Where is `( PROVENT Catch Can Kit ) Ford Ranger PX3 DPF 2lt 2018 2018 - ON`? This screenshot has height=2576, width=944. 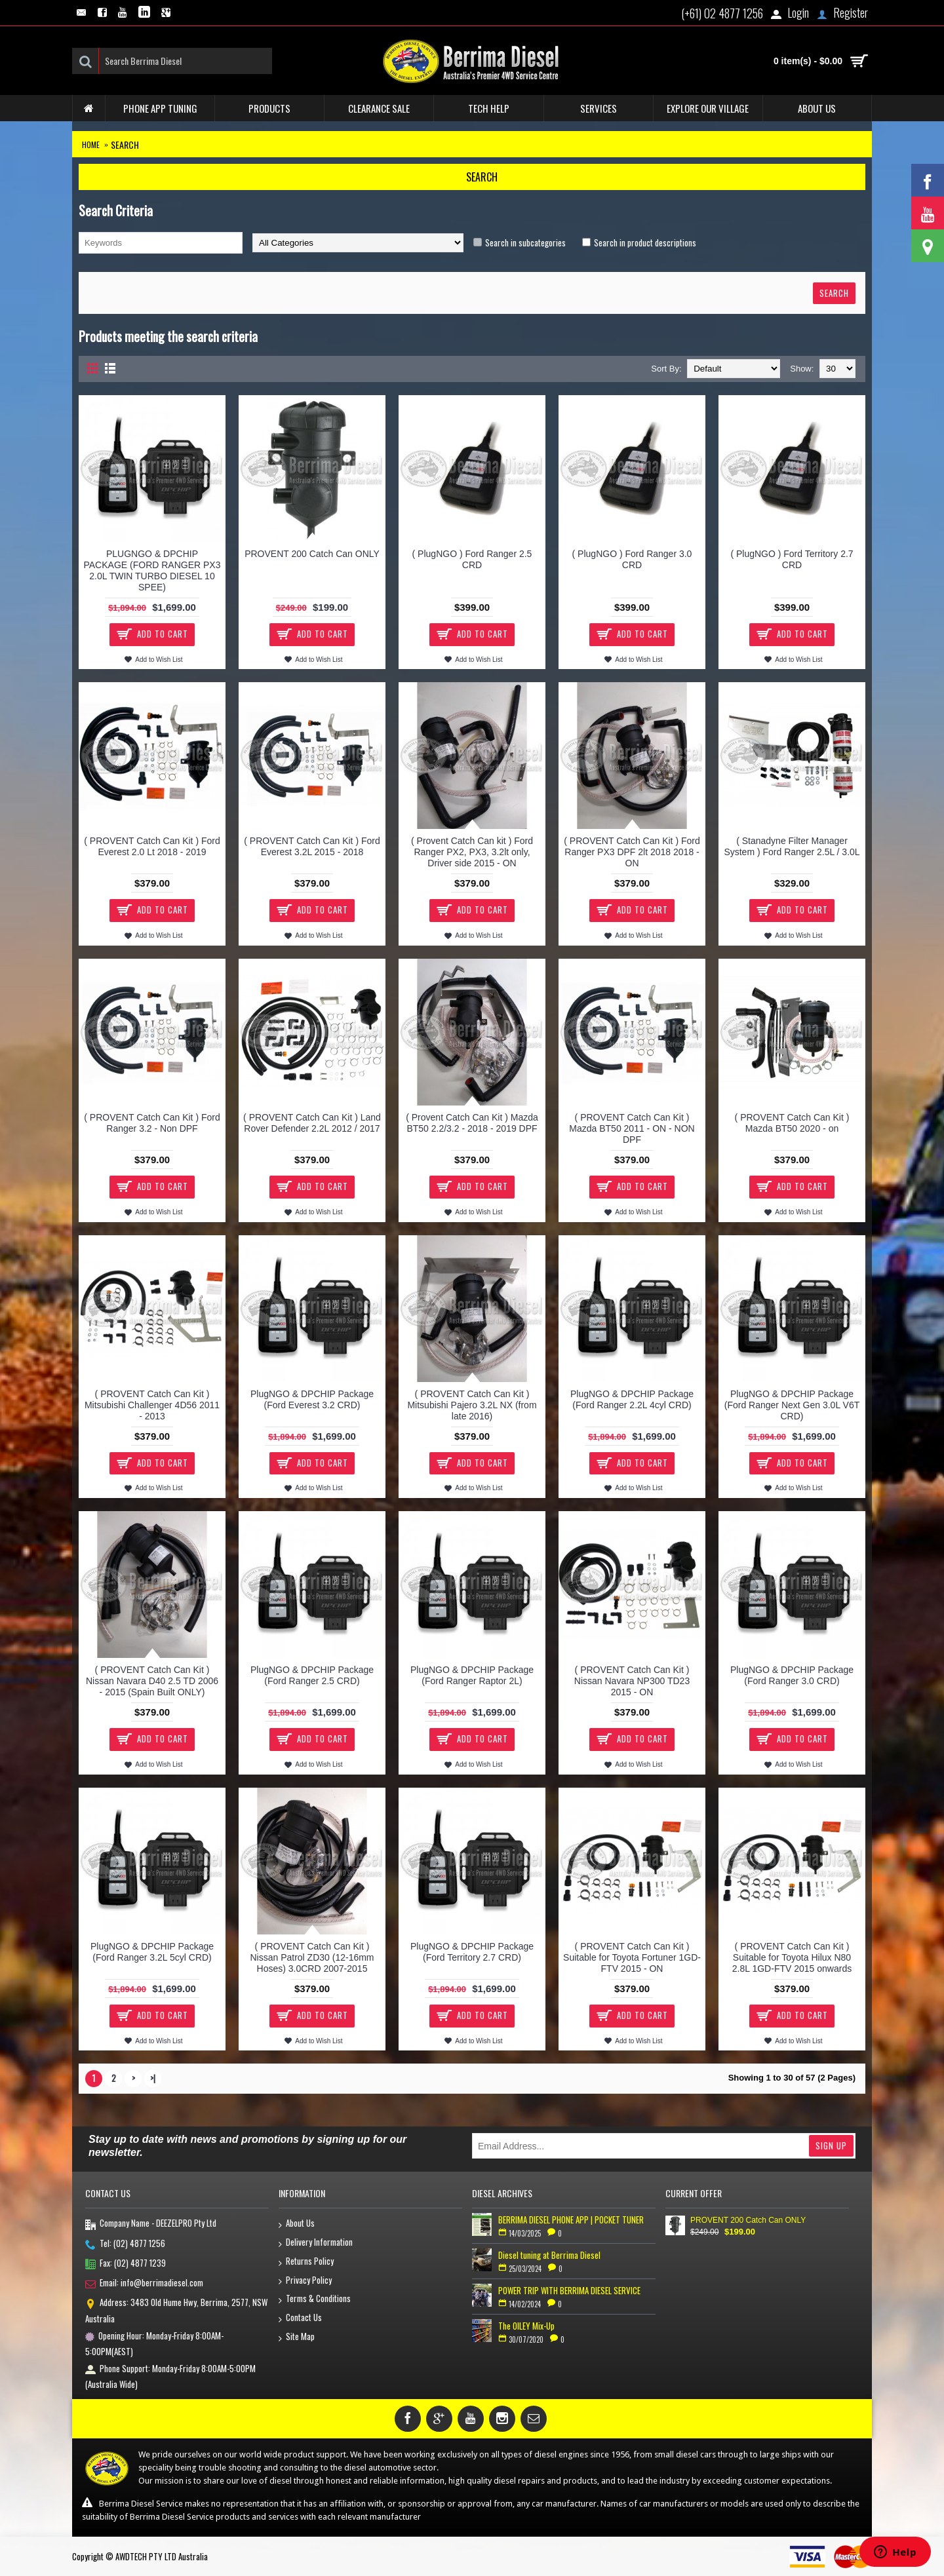
( PROVENT Catch Can Kit ) Ford Ranger PX3 DPF 2lt 2018 2018 - ON is located at coordinates (631, 852).